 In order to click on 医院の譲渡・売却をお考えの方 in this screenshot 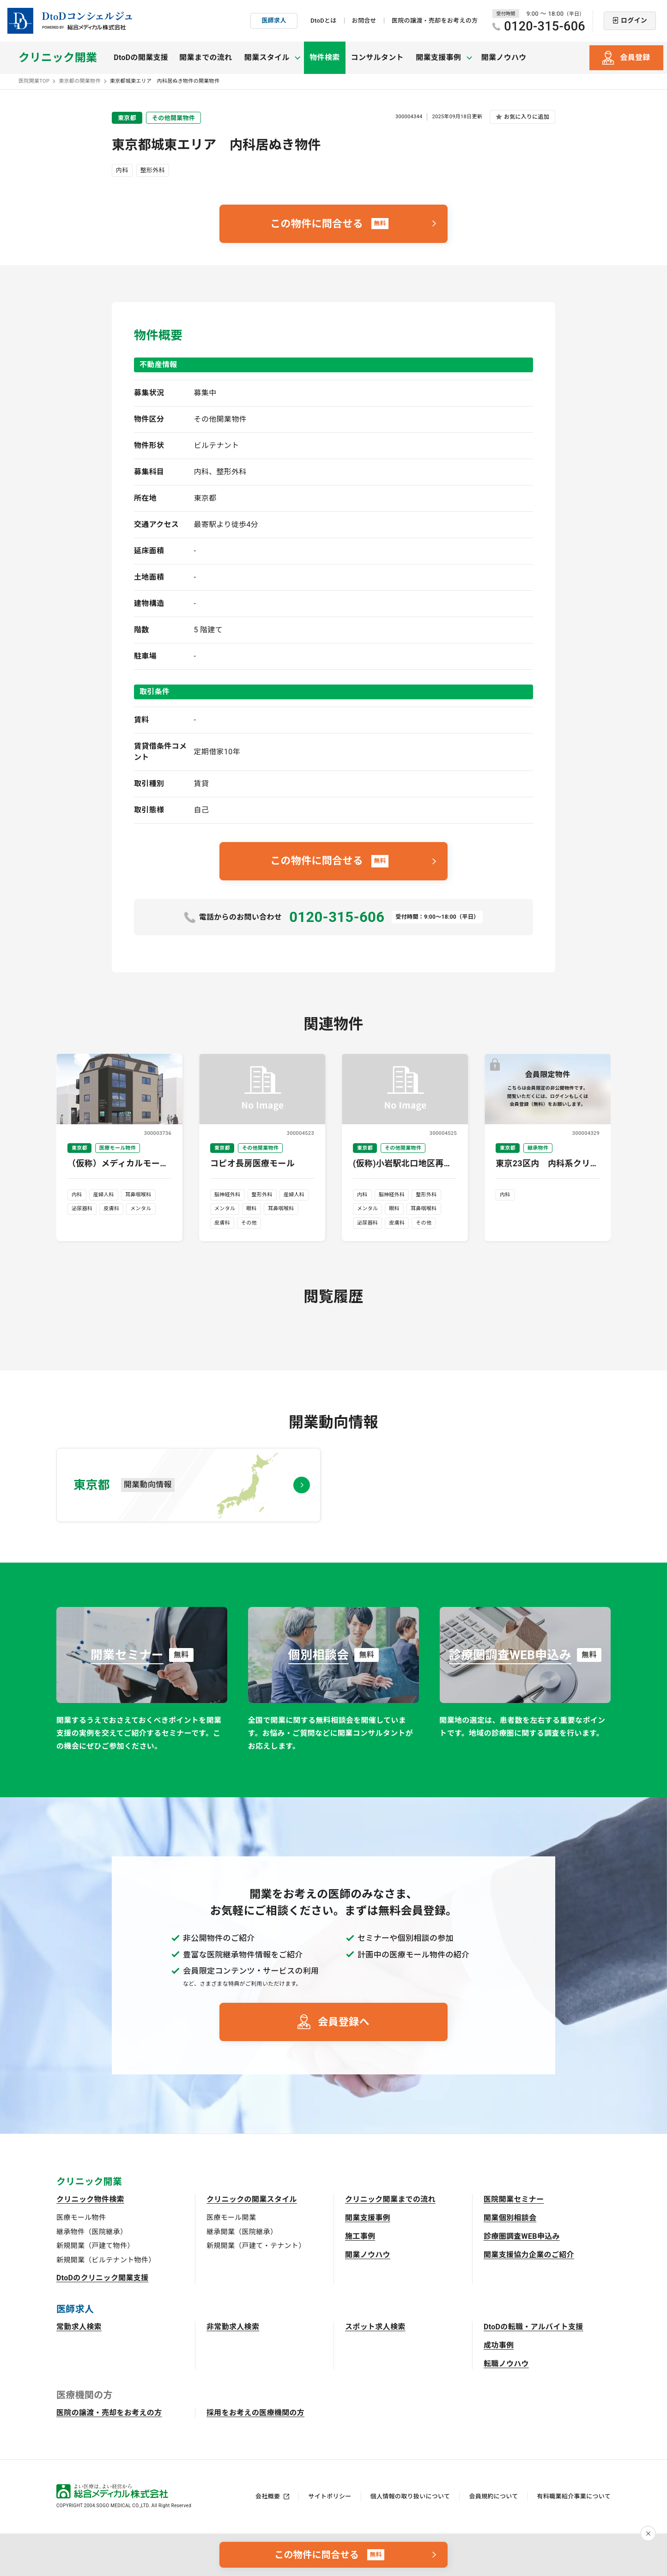, I will do `click(435, 20)`.